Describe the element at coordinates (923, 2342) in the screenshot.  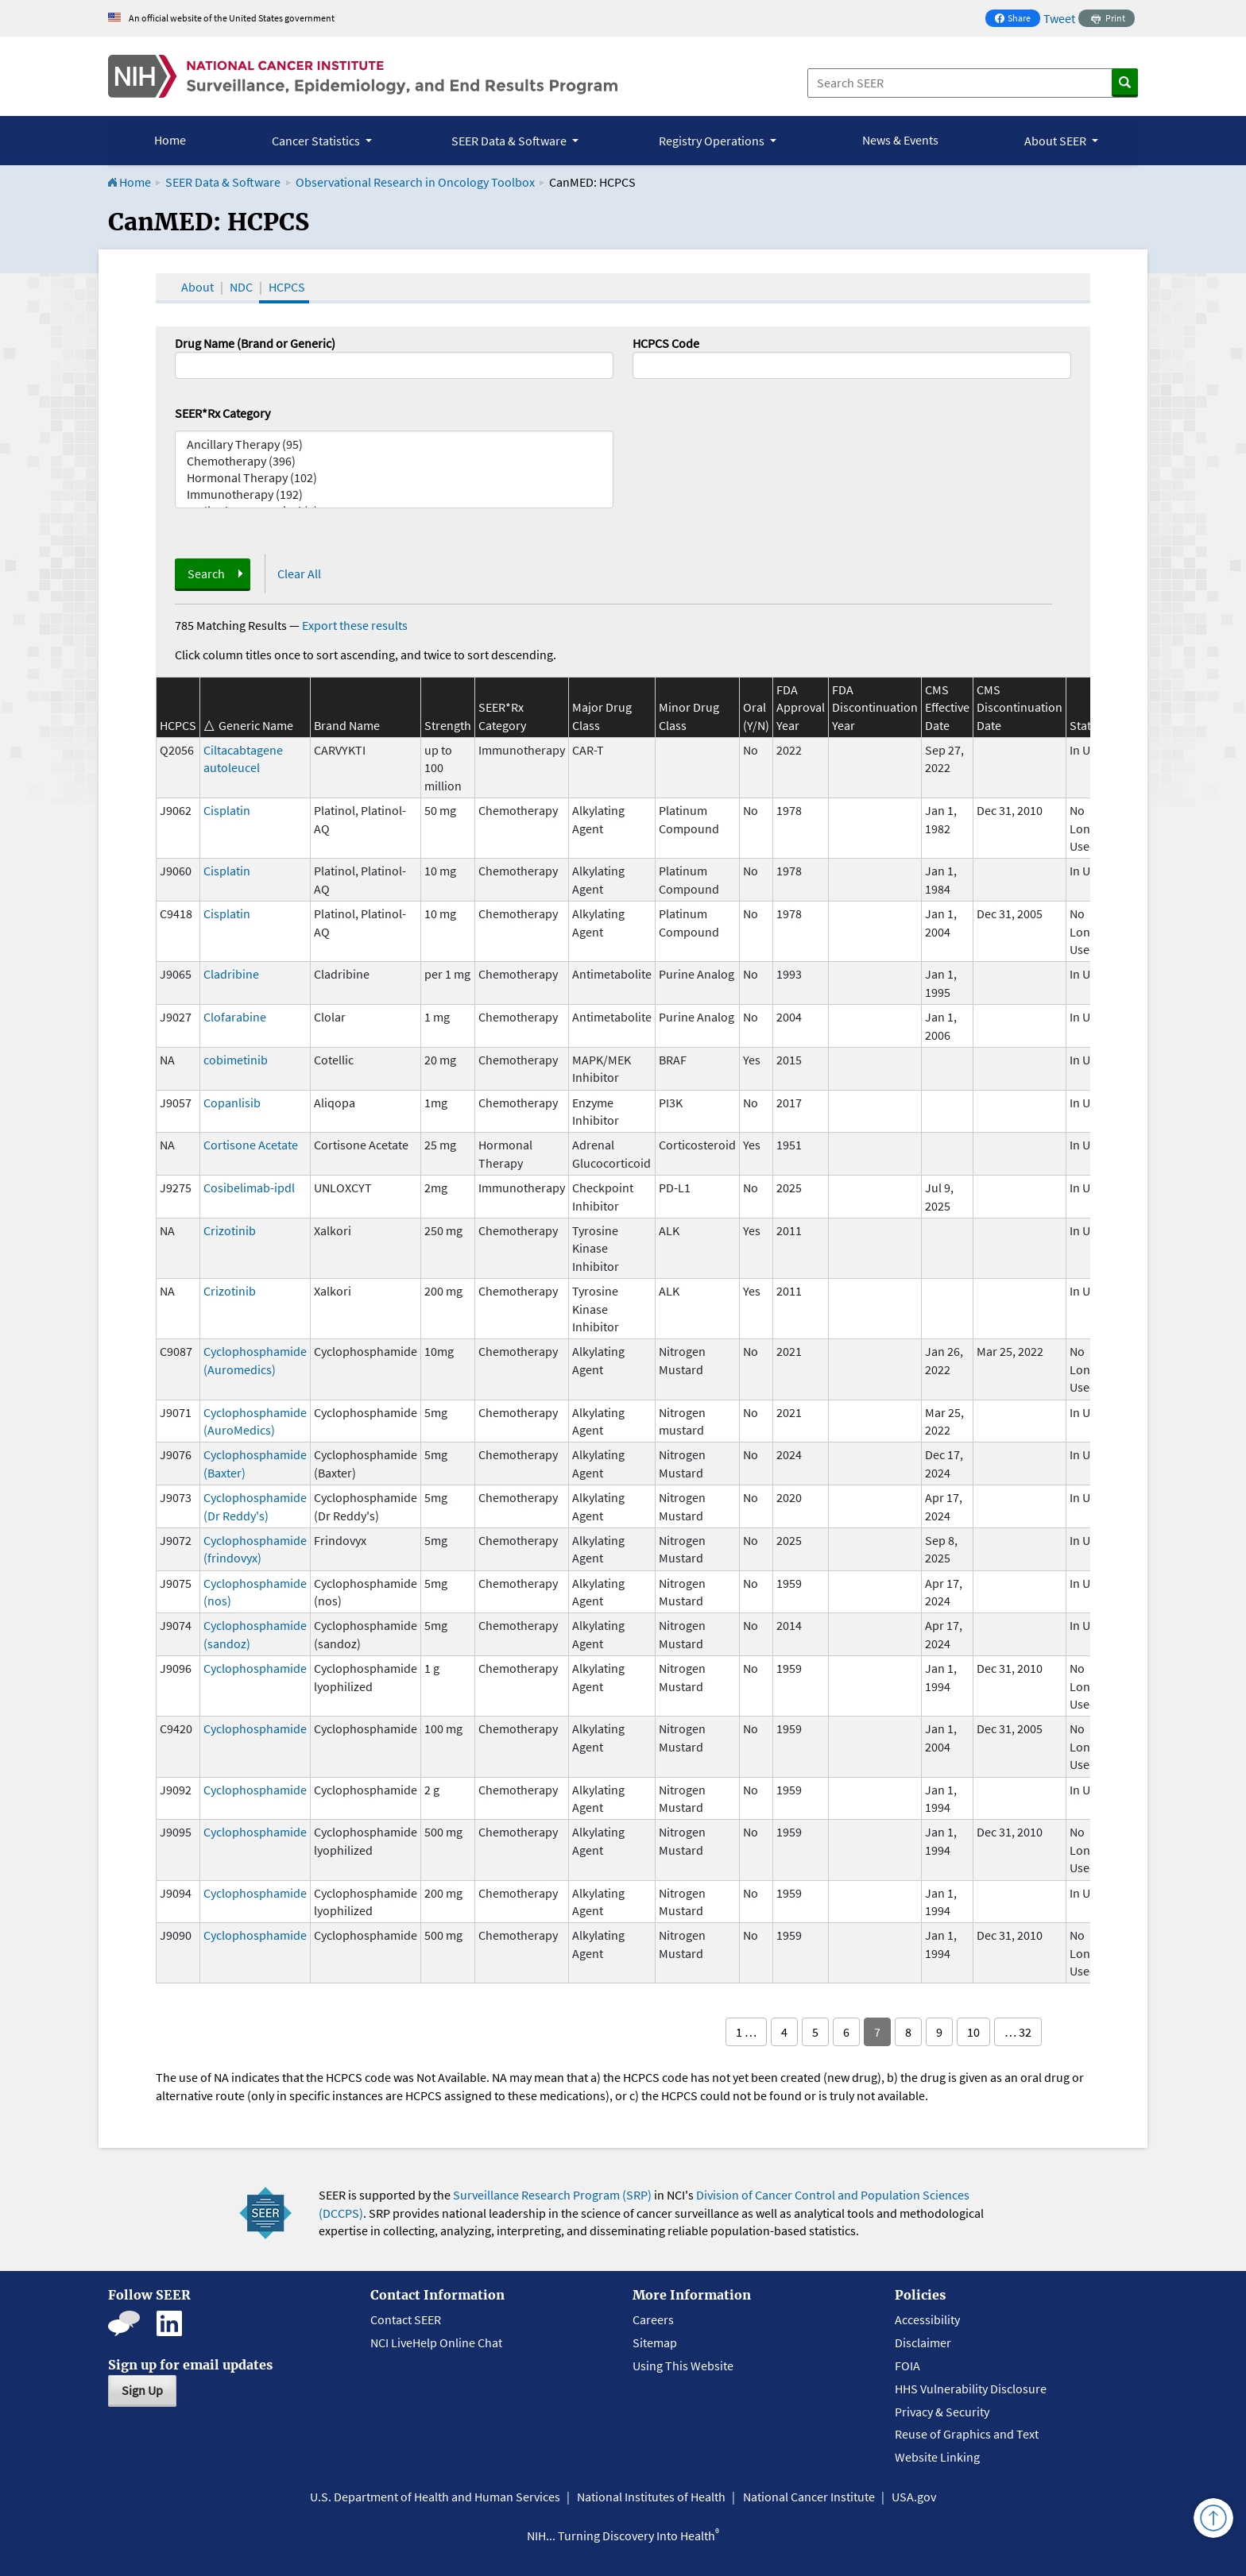
I see `Disclaimer` at that location.